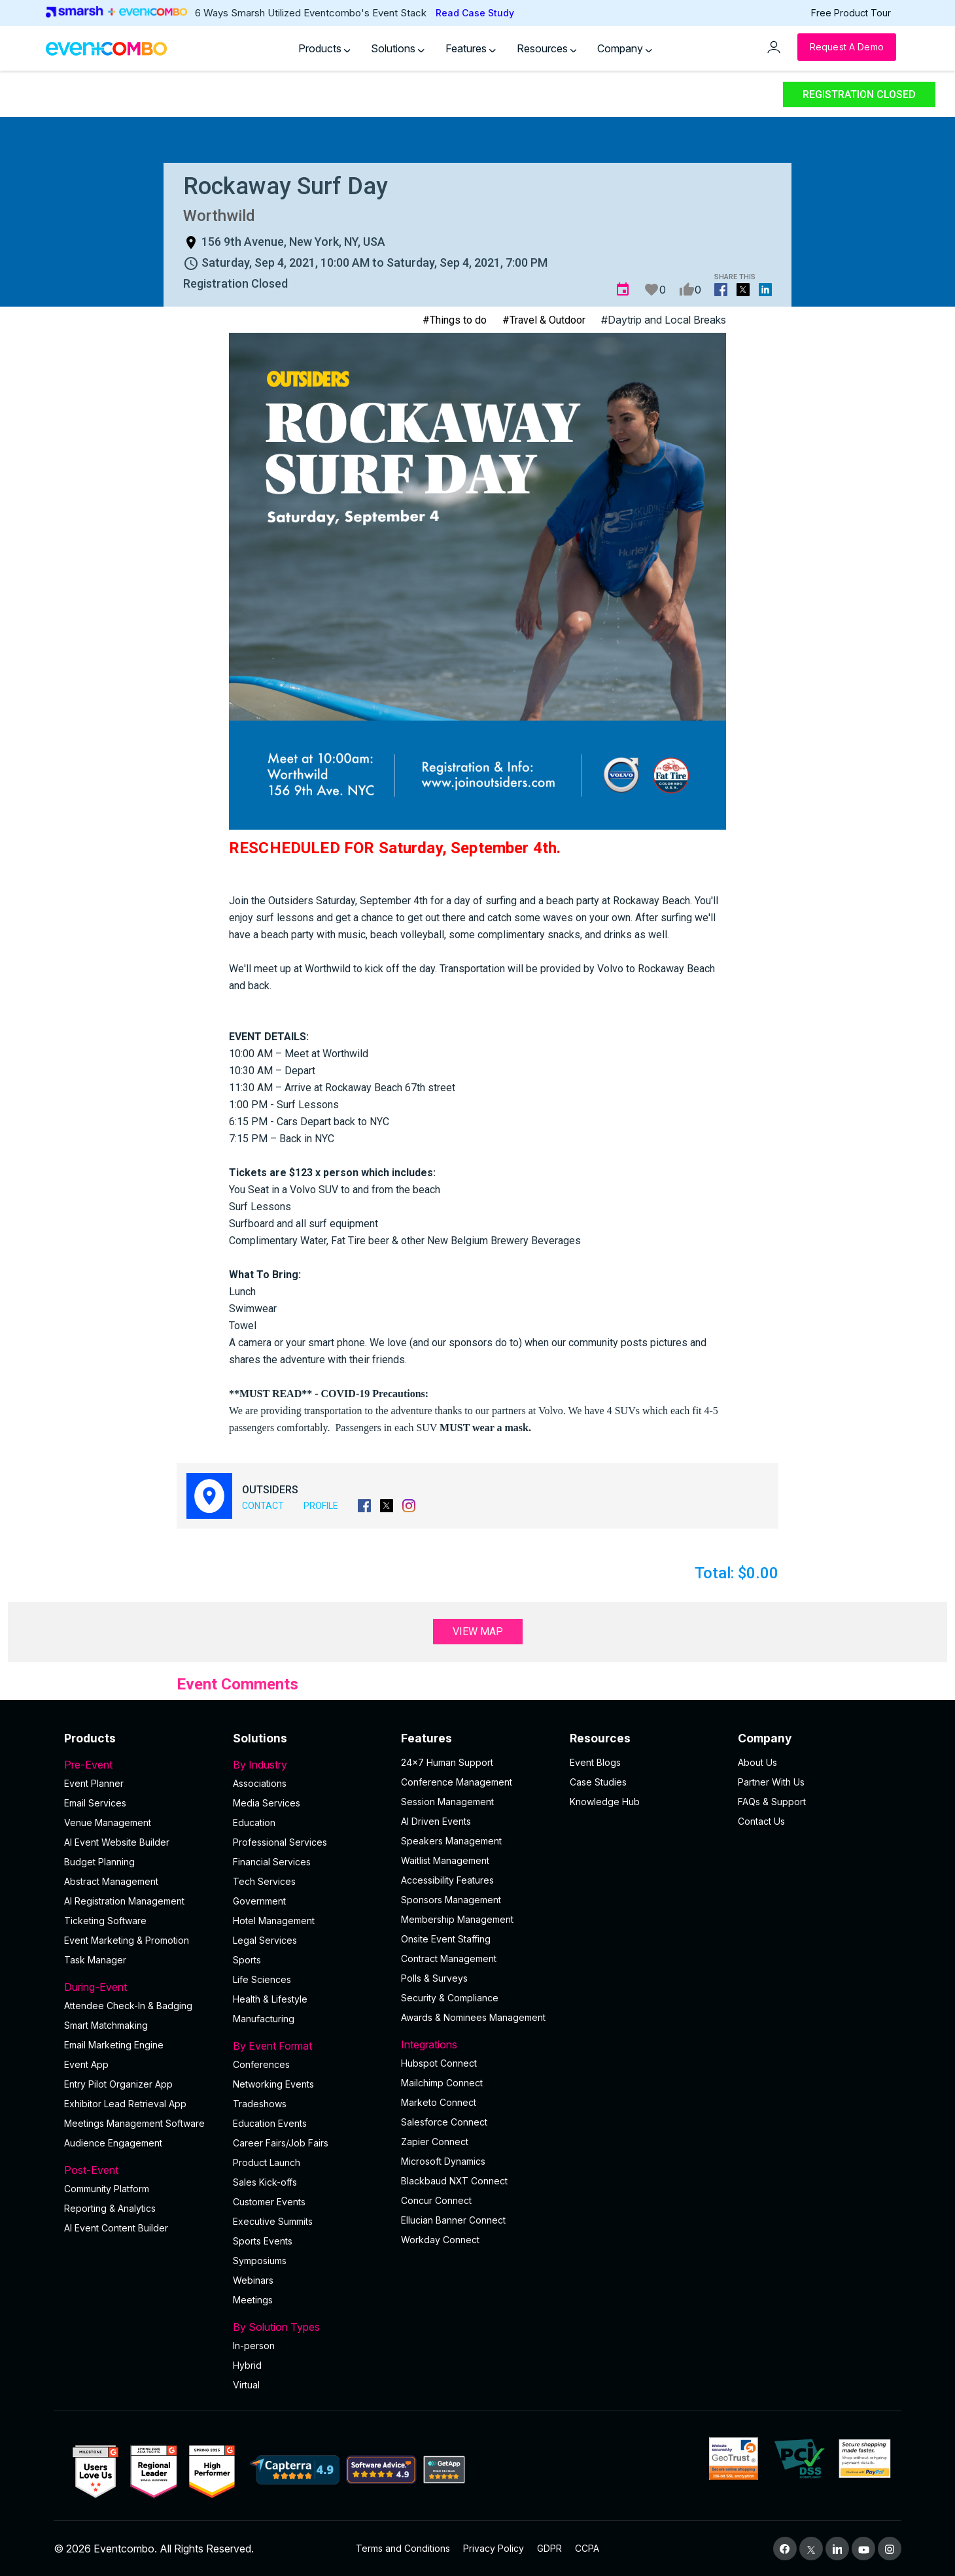  Describe the element at coordinates (443, 2161) in the screenshot. I see `Microsoft Dynamics` at that location.